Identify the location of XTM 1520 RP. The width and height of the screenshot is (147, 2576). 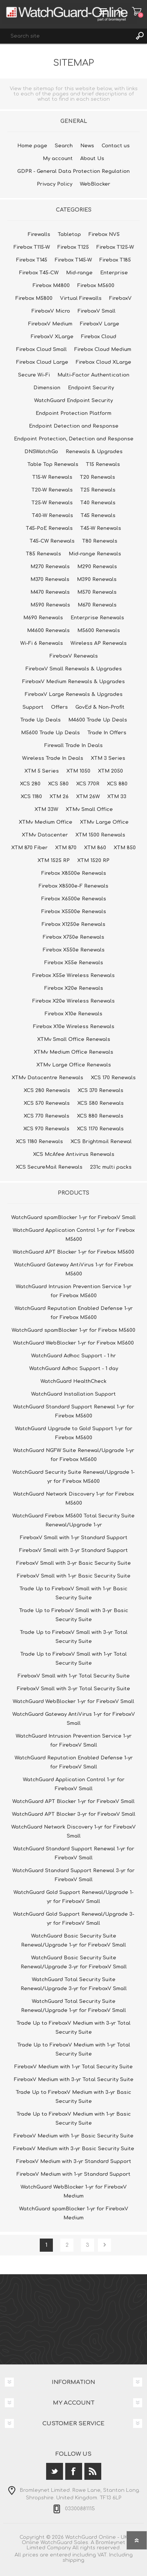
(93, 860).